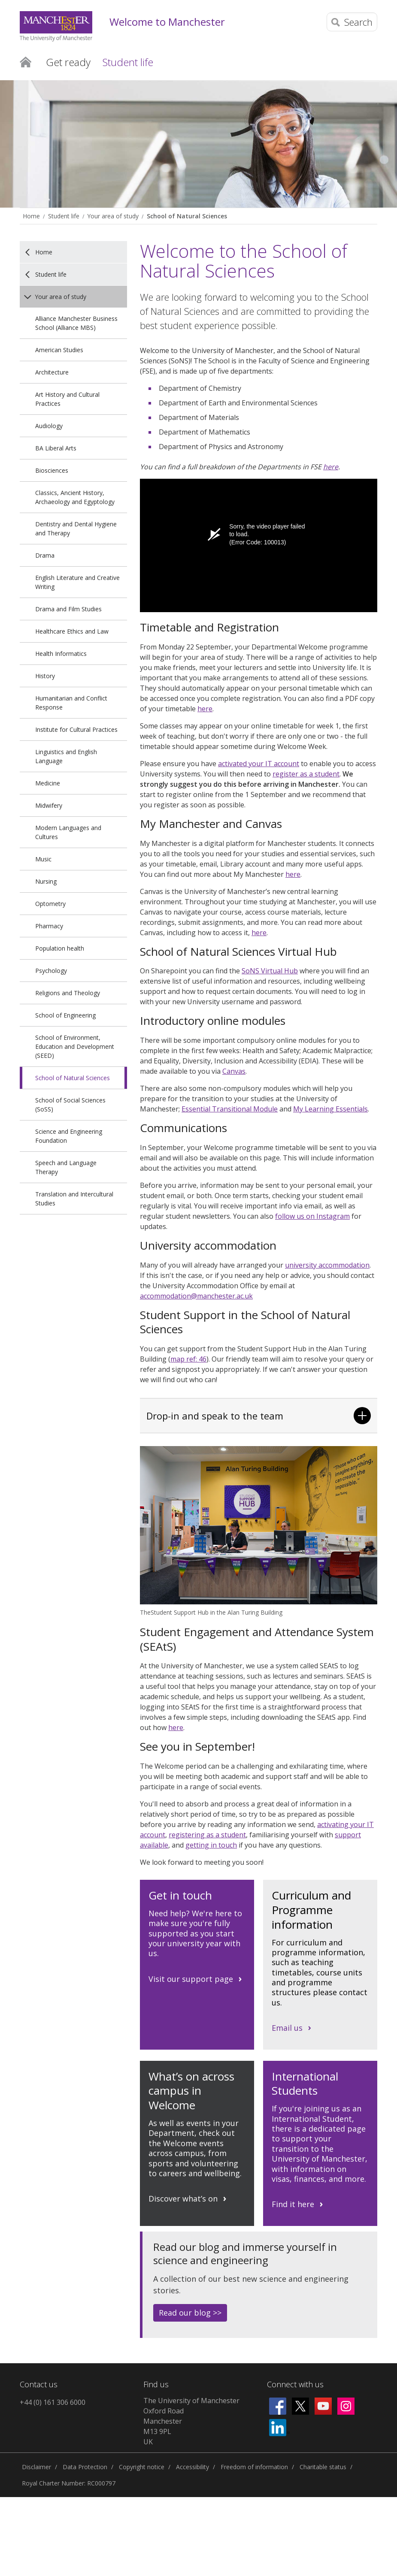  What do you see at coordinates (66, 756) in the screenshot?
I see `Linguistics and English Language` at bounding box center [66, 756].